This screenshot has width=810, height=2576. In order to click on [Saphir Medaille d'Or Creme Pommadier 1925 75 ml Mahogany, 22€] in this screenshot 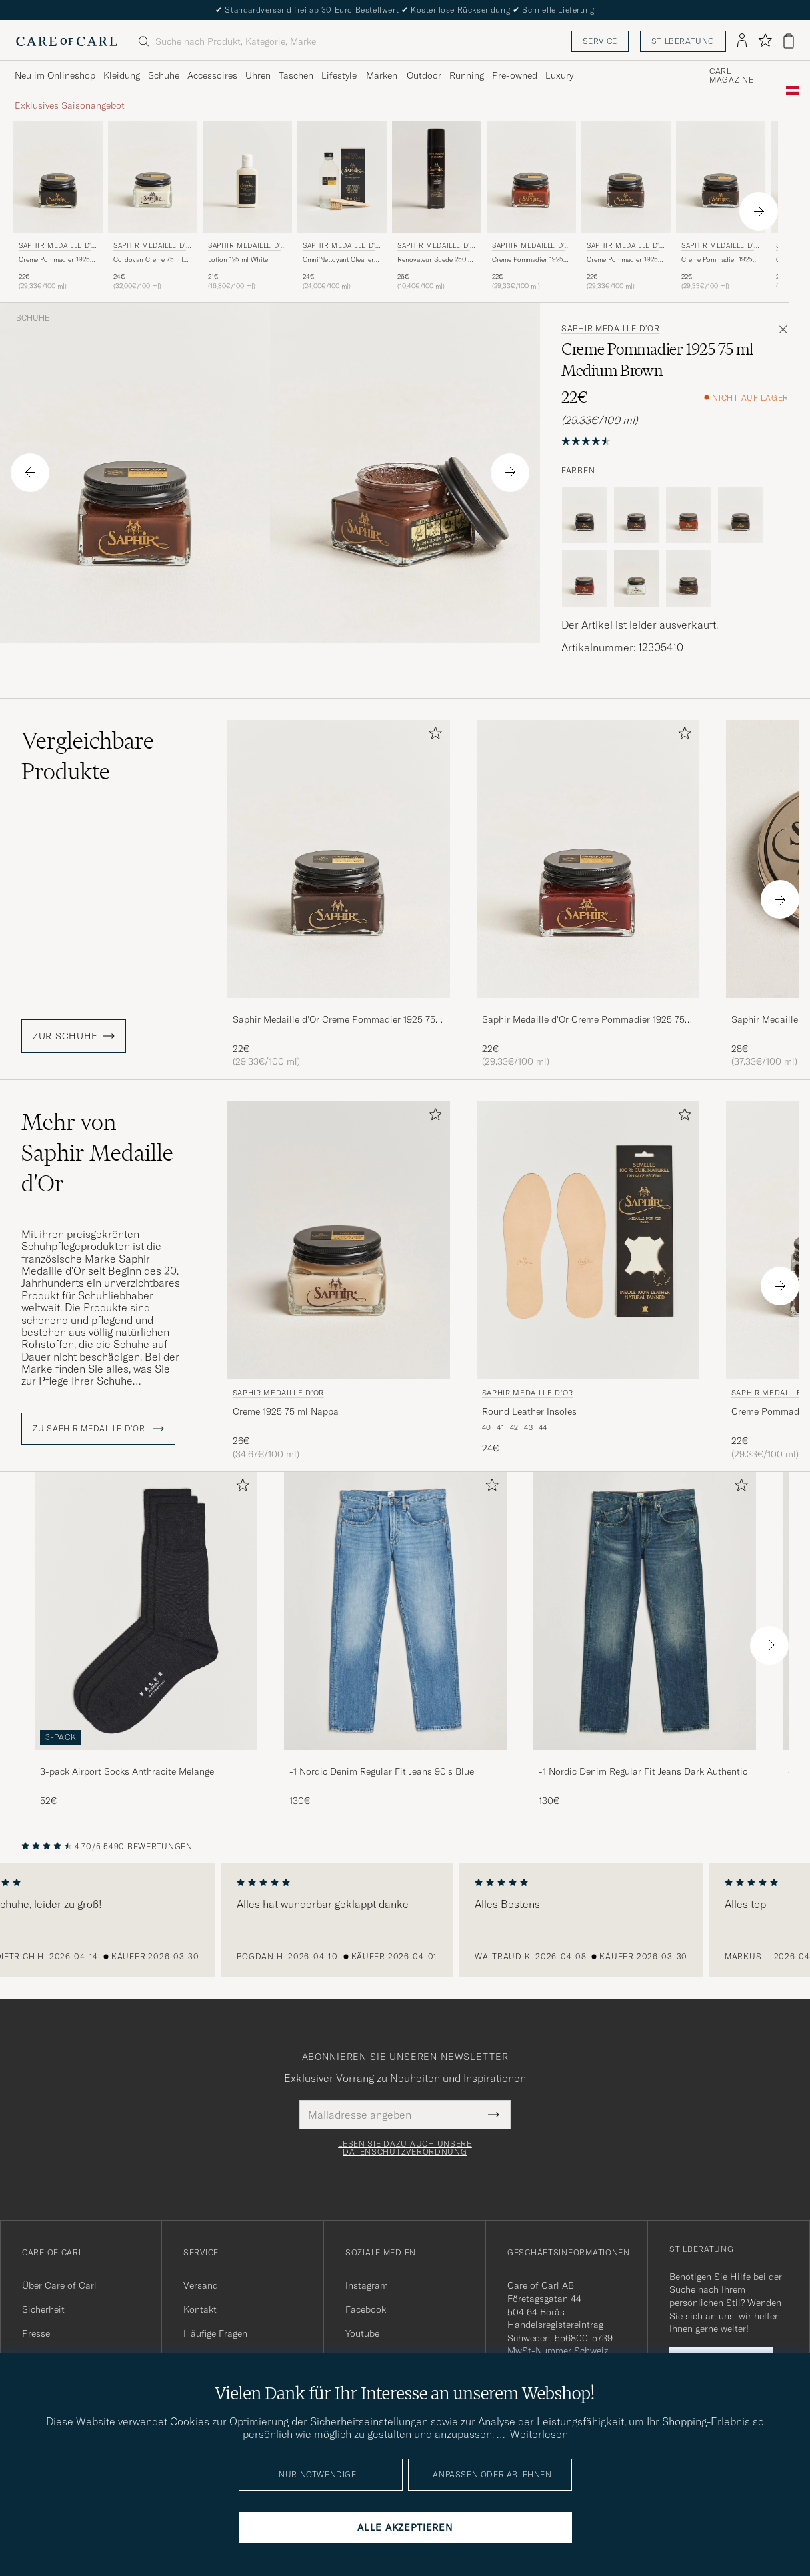, I will do `click(588, 894)`.